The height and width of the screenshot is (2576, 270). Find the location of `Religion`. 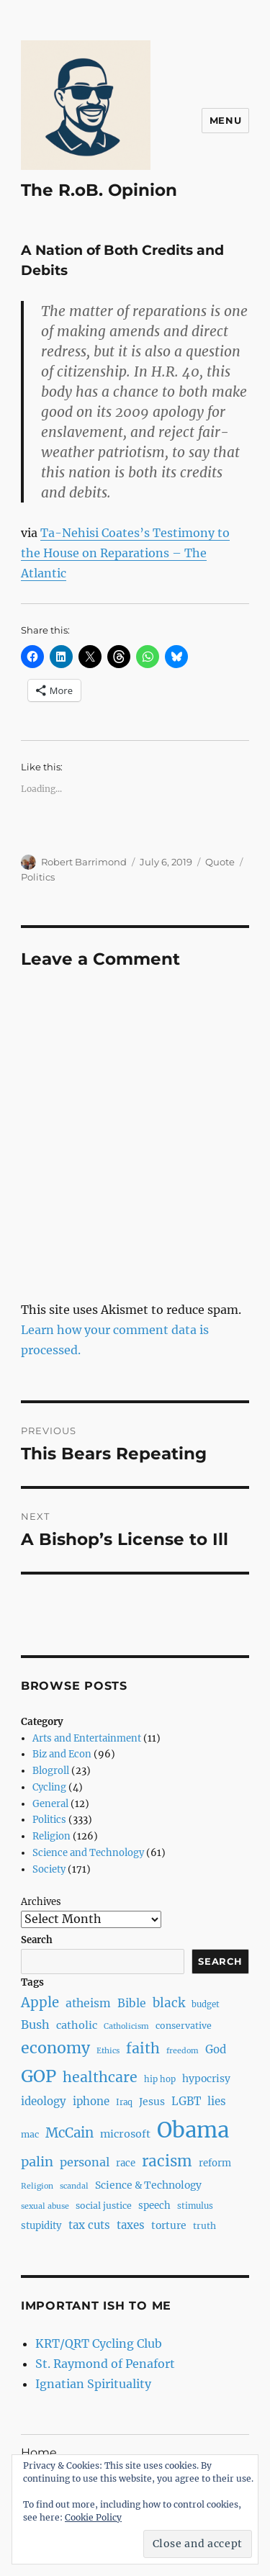

Religion is located at coordinates (51, 1836).